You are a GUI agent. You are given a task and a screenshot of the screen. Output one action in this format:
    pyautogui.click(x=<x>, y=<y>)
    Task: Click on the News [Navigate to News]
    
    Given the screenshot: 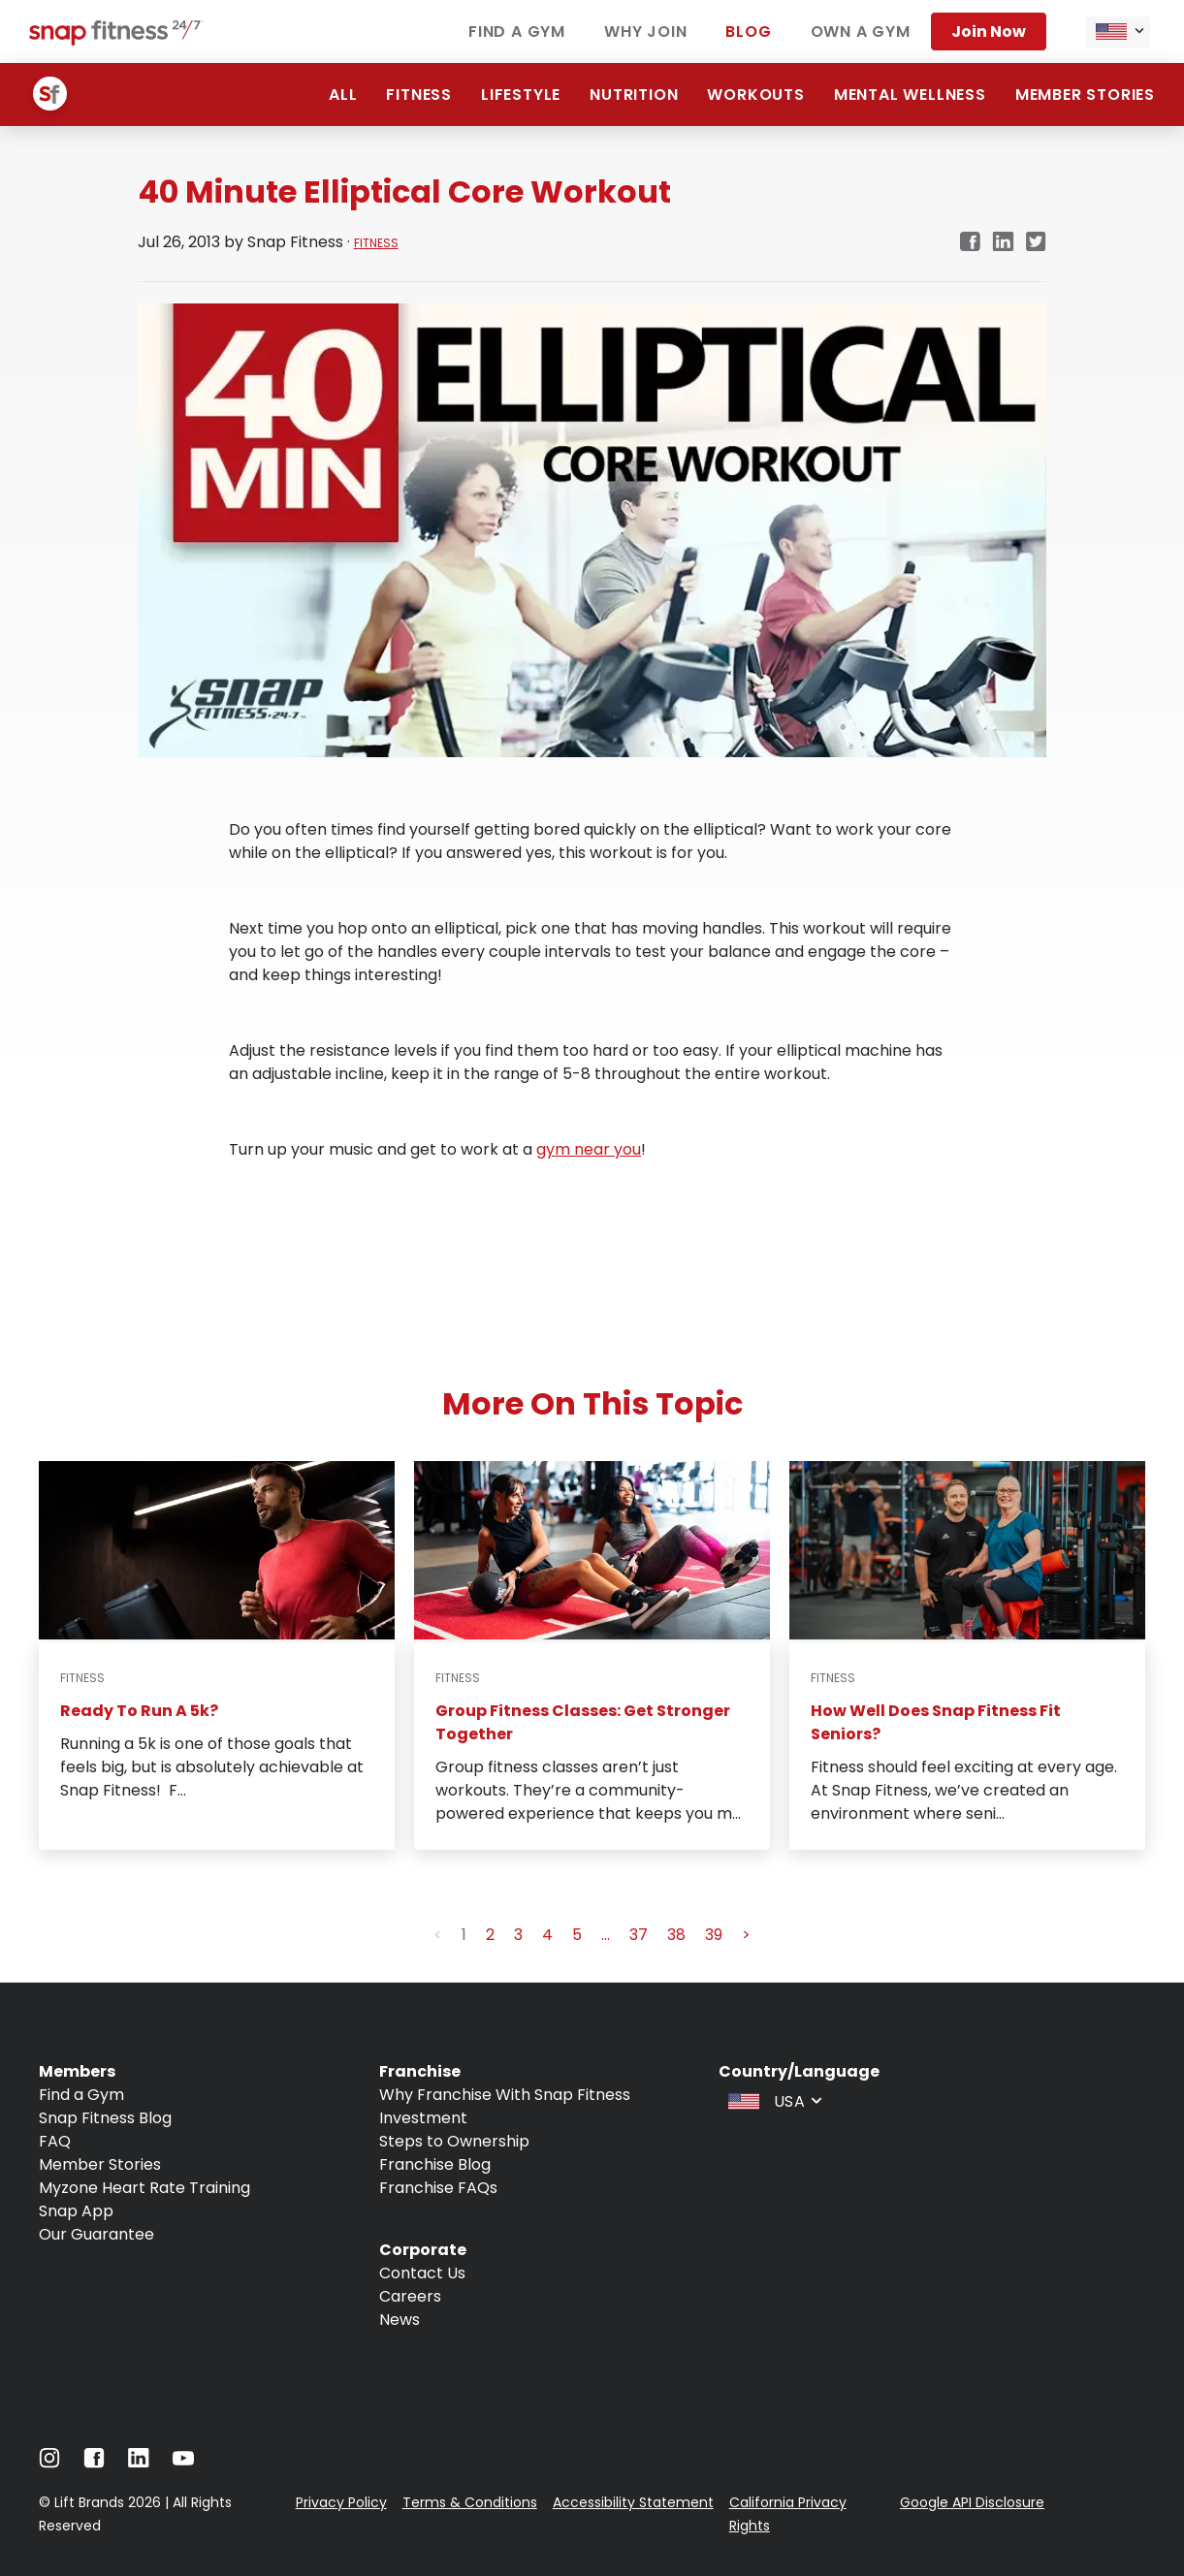 What is the action you would take?
    pyautogui.click(x=399, y=2319)
    